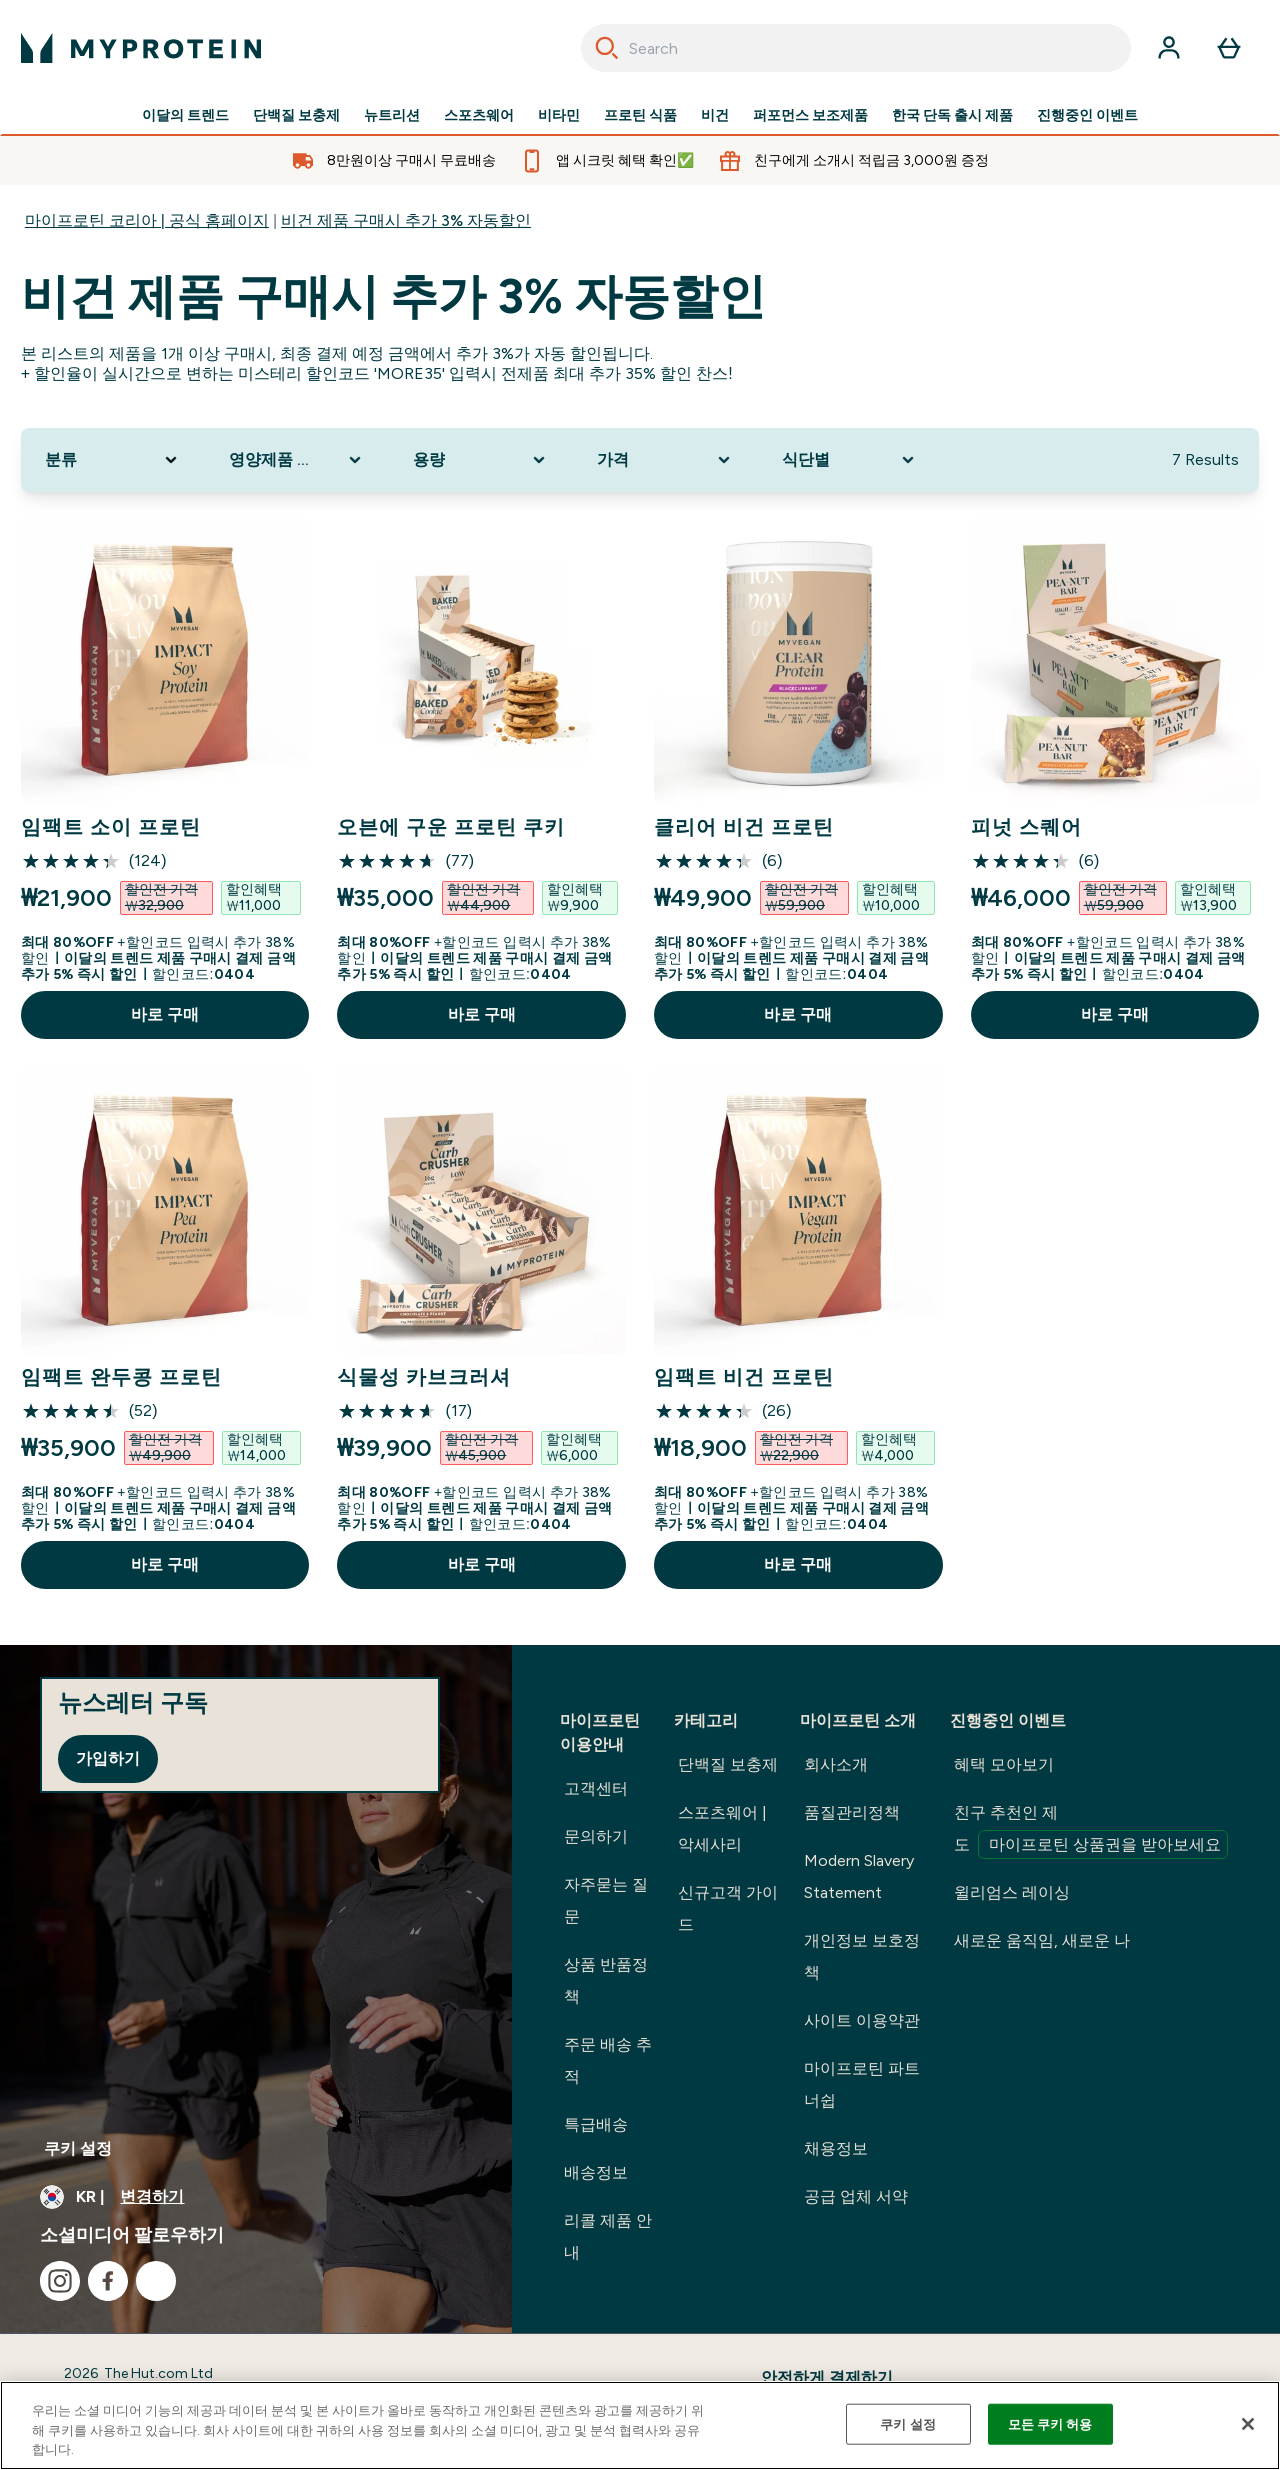  What do you see at coordinates (856, 48) in the screenshot?
I see `[combobox]` at bounding box center [856, 48].